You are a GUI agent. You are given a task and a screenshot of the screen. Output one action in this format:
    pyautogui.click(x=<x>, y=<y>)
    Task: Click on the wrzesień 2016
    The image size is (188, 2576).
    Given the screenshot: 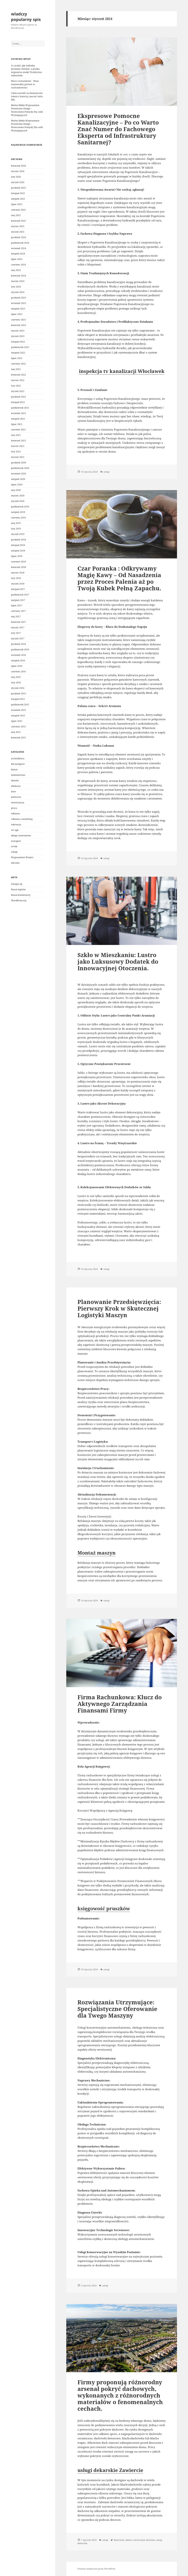 What is the action you would take?
    pyautogui.click(x=18, y=655)
    